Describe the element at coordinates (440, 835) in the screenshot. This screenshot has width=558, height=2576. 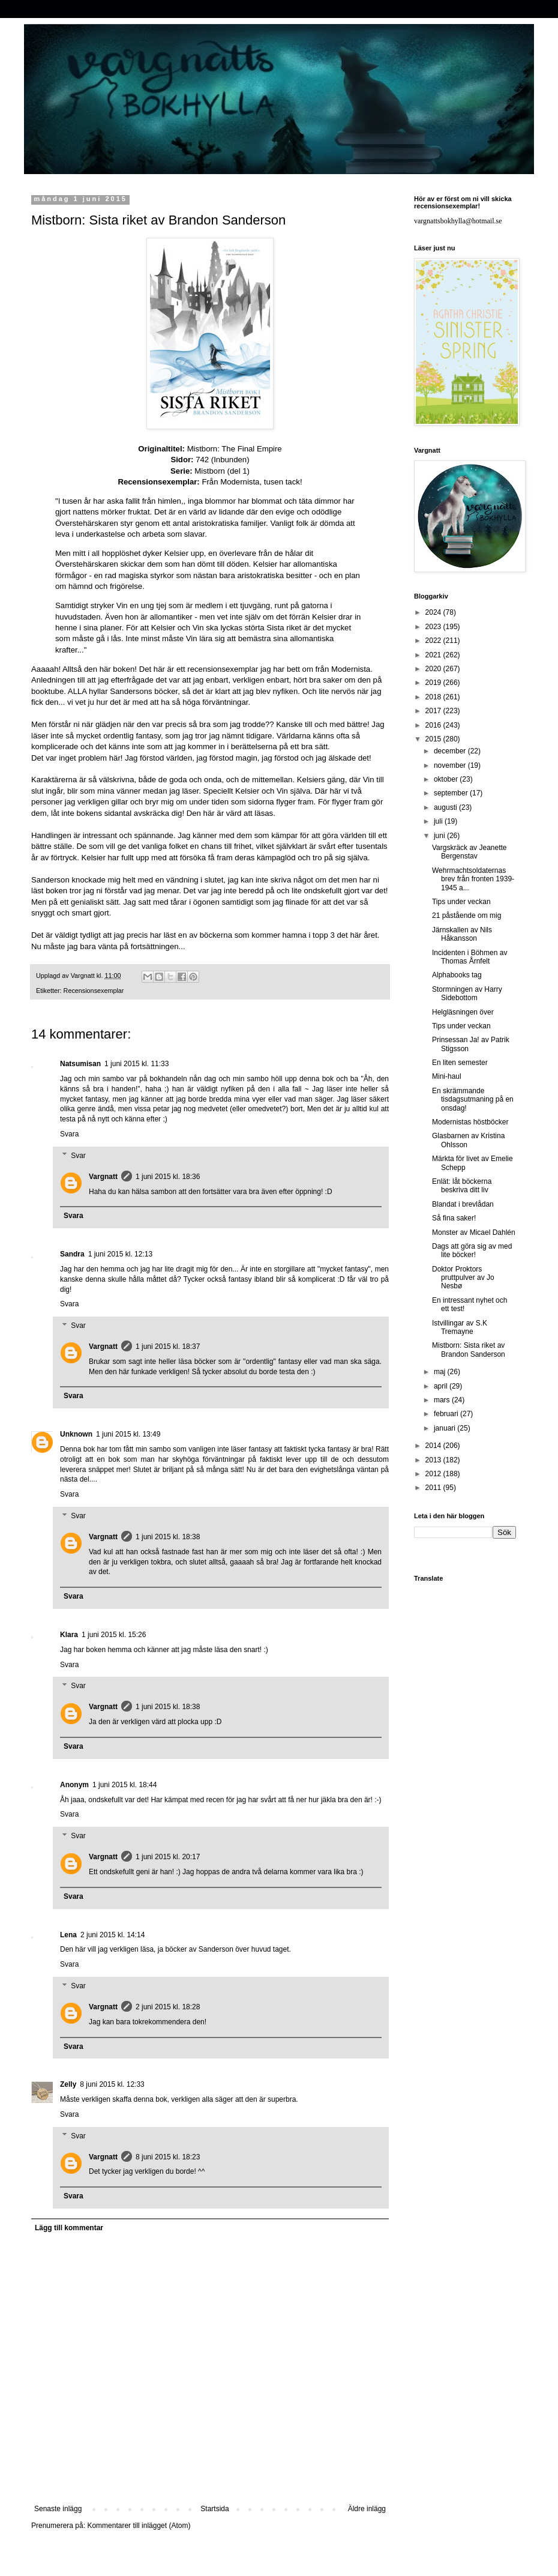
I see `juni` at that location.